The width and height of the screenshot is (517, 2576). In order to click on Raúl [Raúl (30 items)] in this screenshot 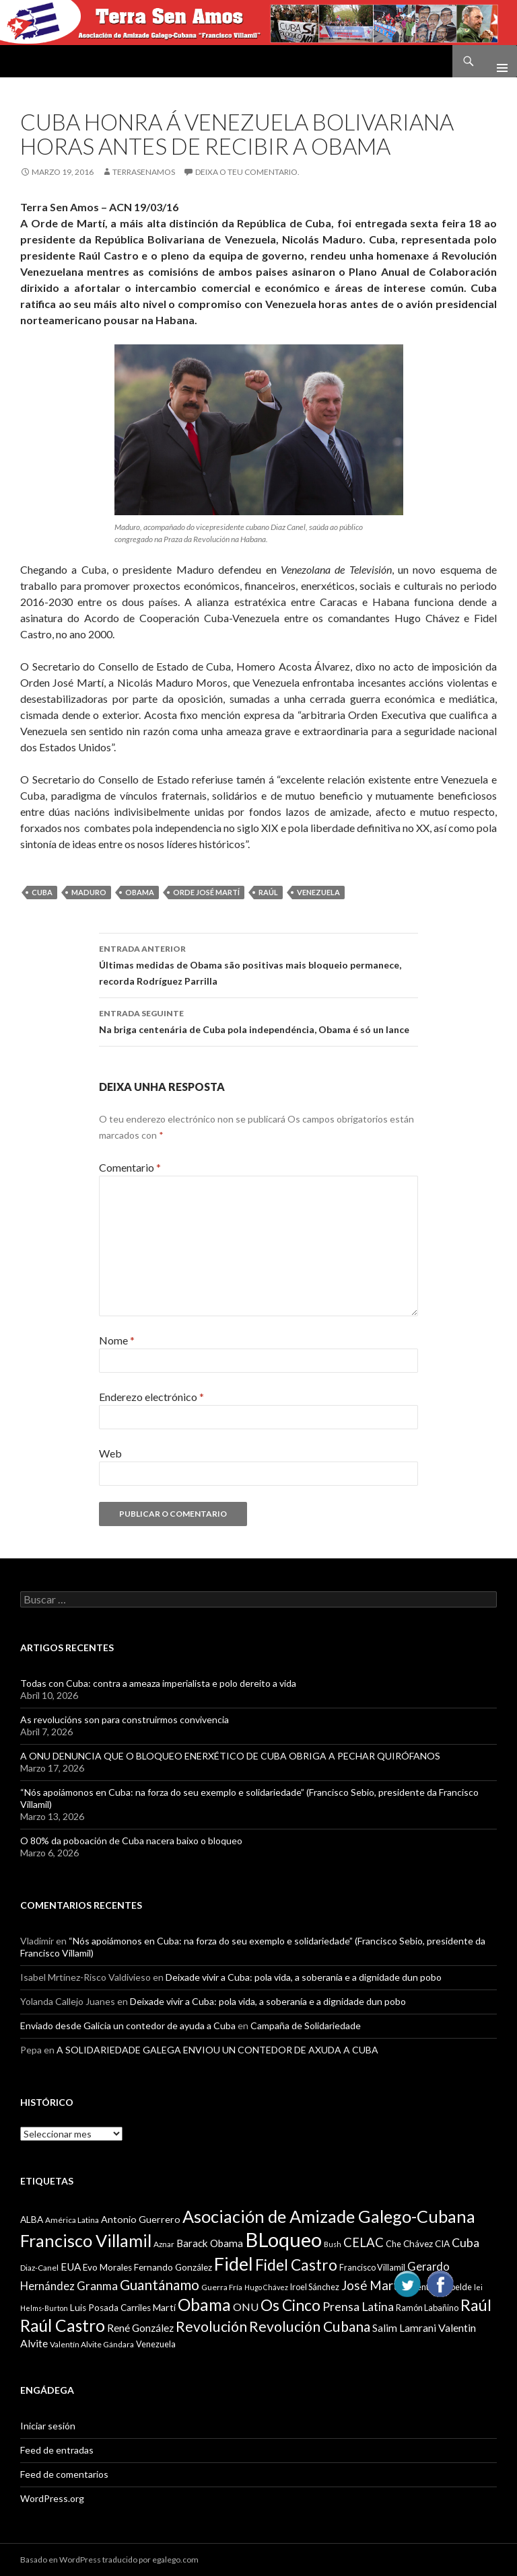, I will do `click(475, 2305)`.